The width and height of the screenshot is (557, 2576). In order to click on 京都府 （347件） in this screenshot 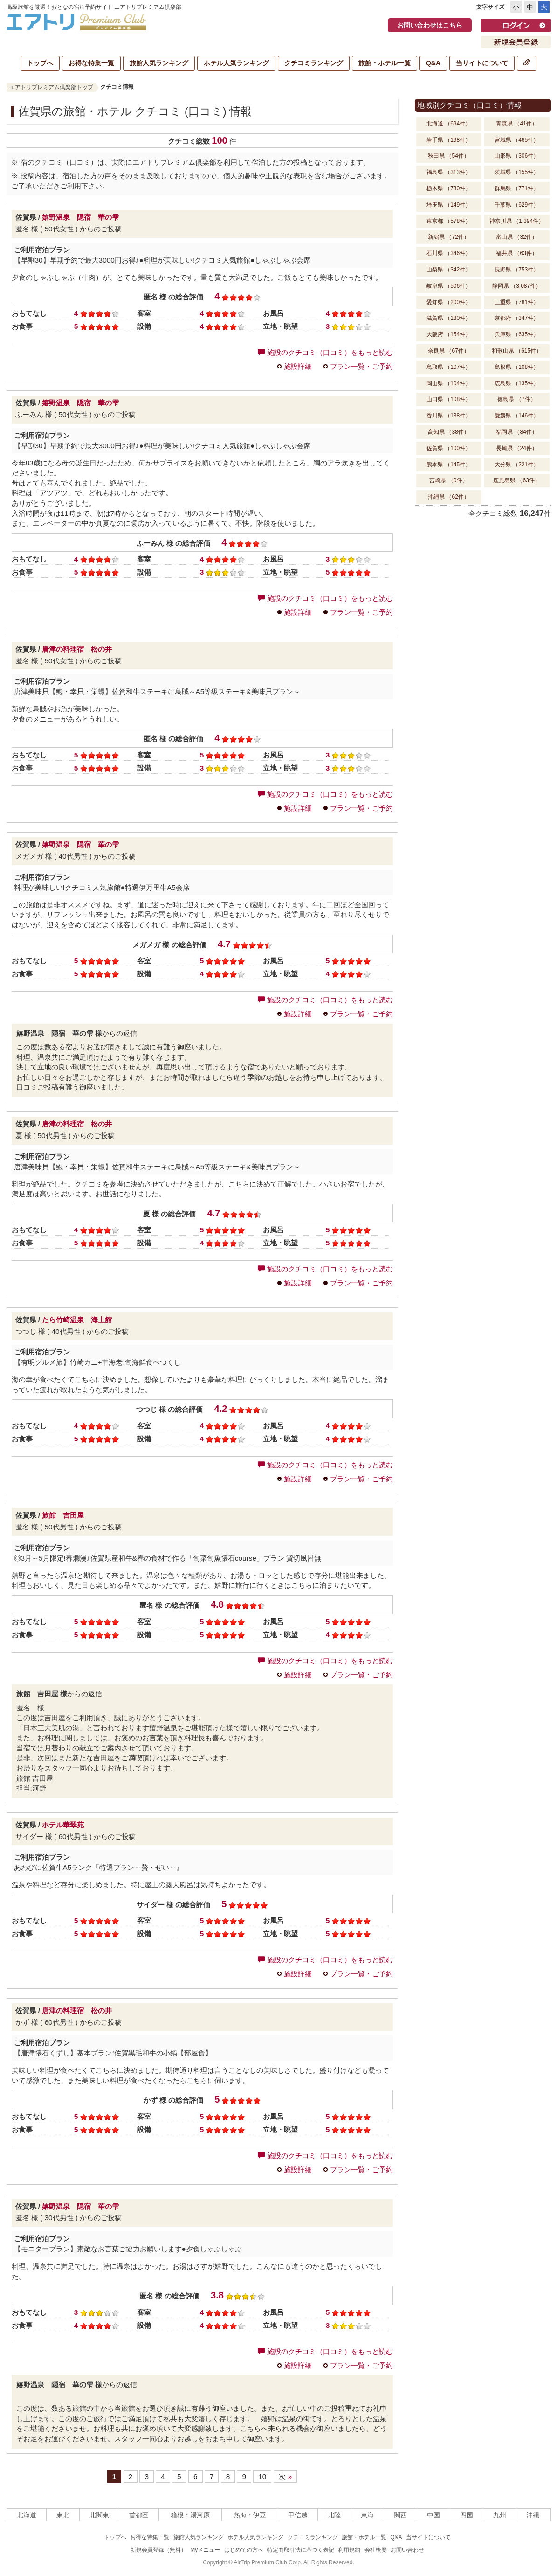, I will do `click(517, 318)`.